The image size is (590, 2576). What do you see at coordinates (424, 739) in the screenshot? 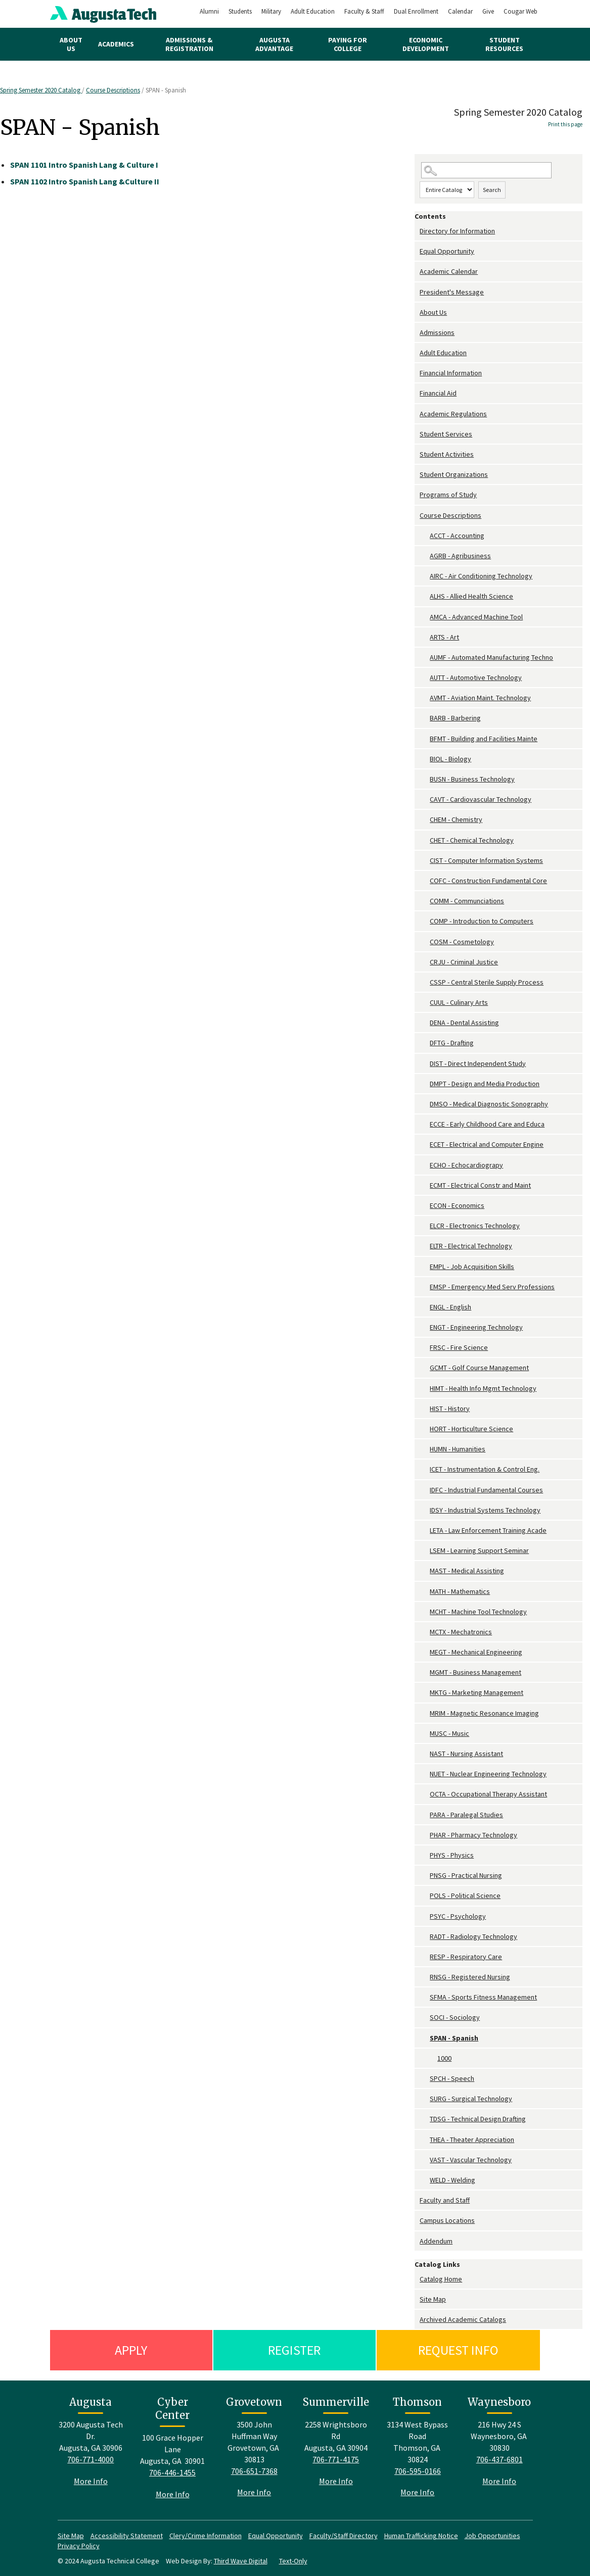
I see `[Show More of BFMT - Building and Facilities Mainte]` at bounding box center [424, 739].